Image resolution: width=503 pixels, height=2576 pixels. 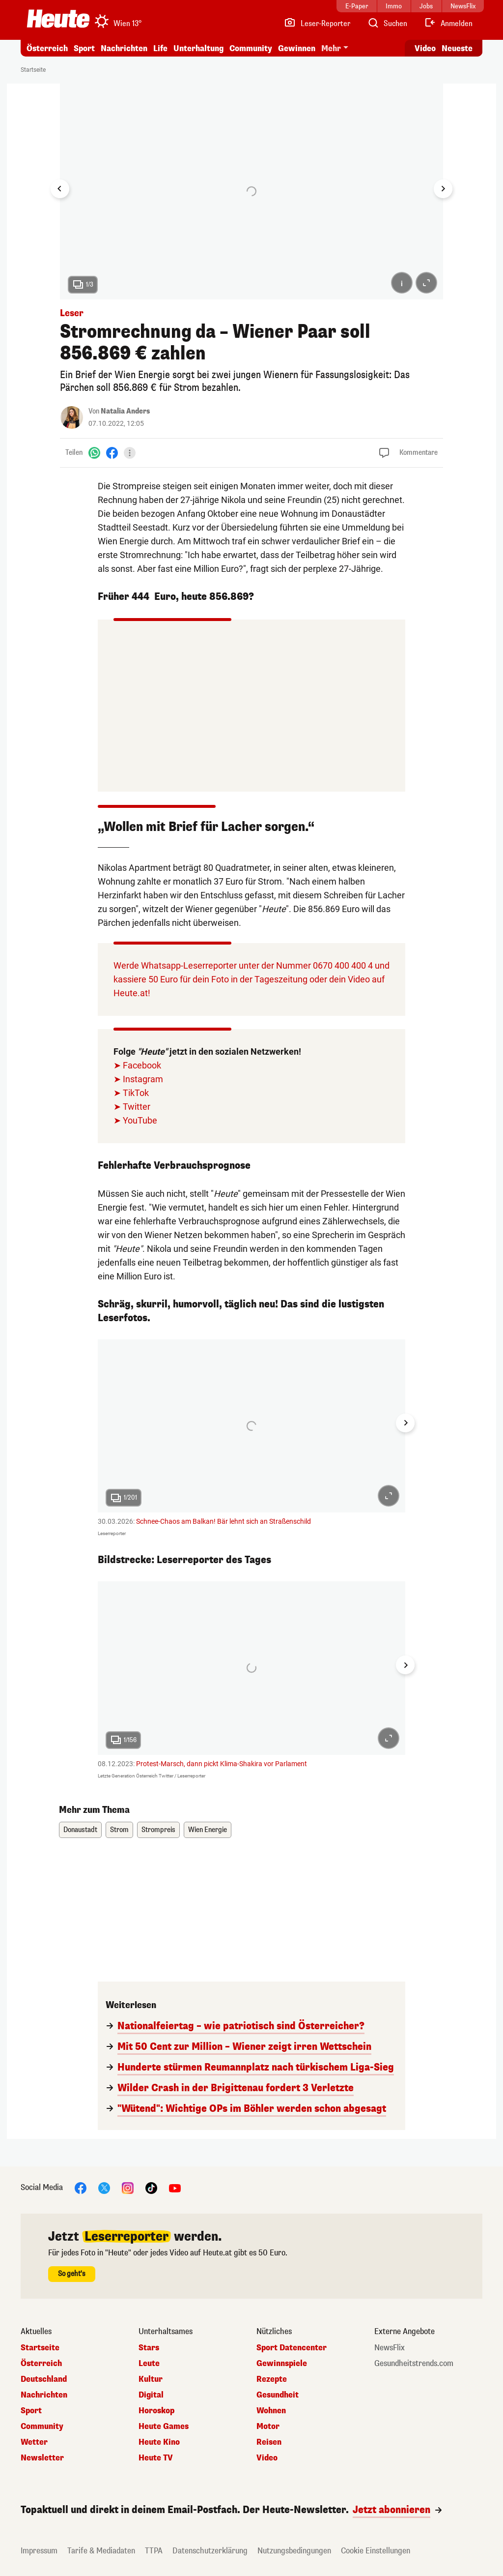 What do you see at coordinates (94, 452) in the screenshot?
I see `[WhatsApp]` at bounding box center [94, 452].